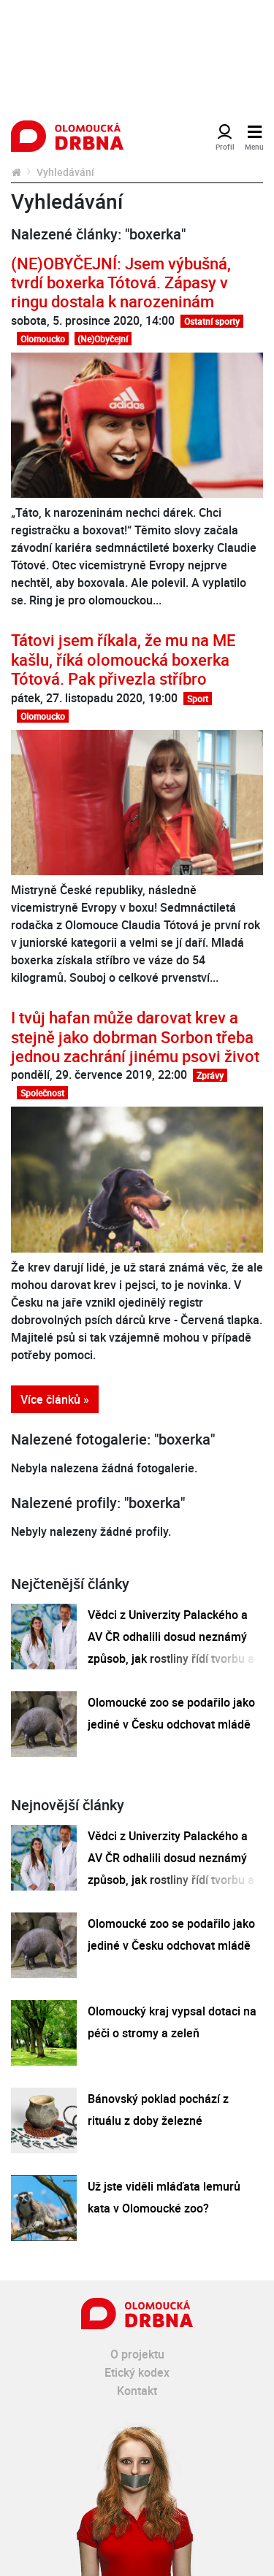  I want to click on (Ne)Obyčejní, so click(102, 339).